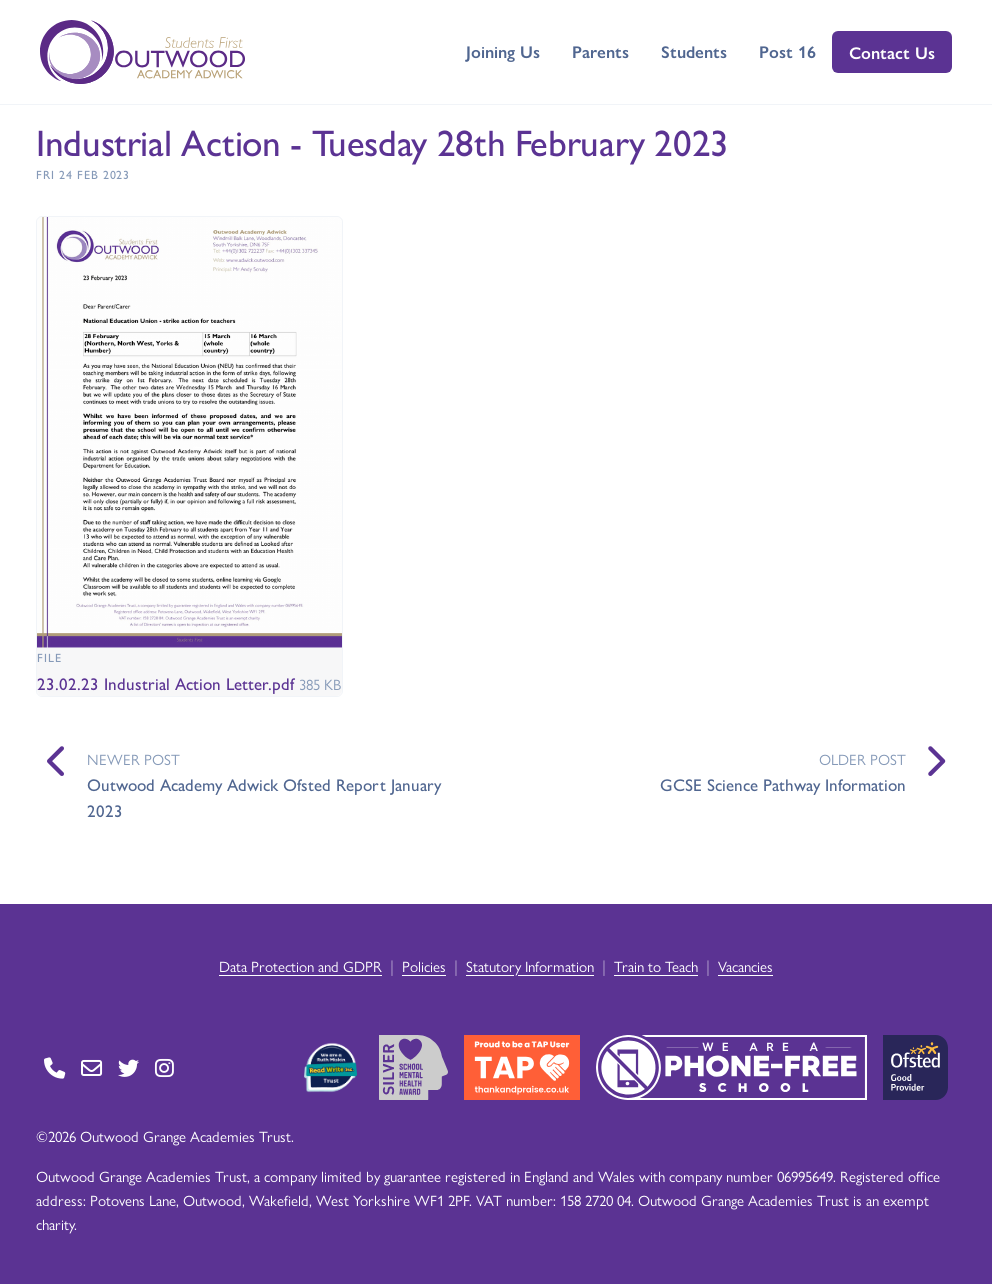 The image size is (992, 1284). Describe the element at coordinates (264, 797) in the screenshot. I see `Outwood Academy Adwick Ofsted Report January 2023` at that location.